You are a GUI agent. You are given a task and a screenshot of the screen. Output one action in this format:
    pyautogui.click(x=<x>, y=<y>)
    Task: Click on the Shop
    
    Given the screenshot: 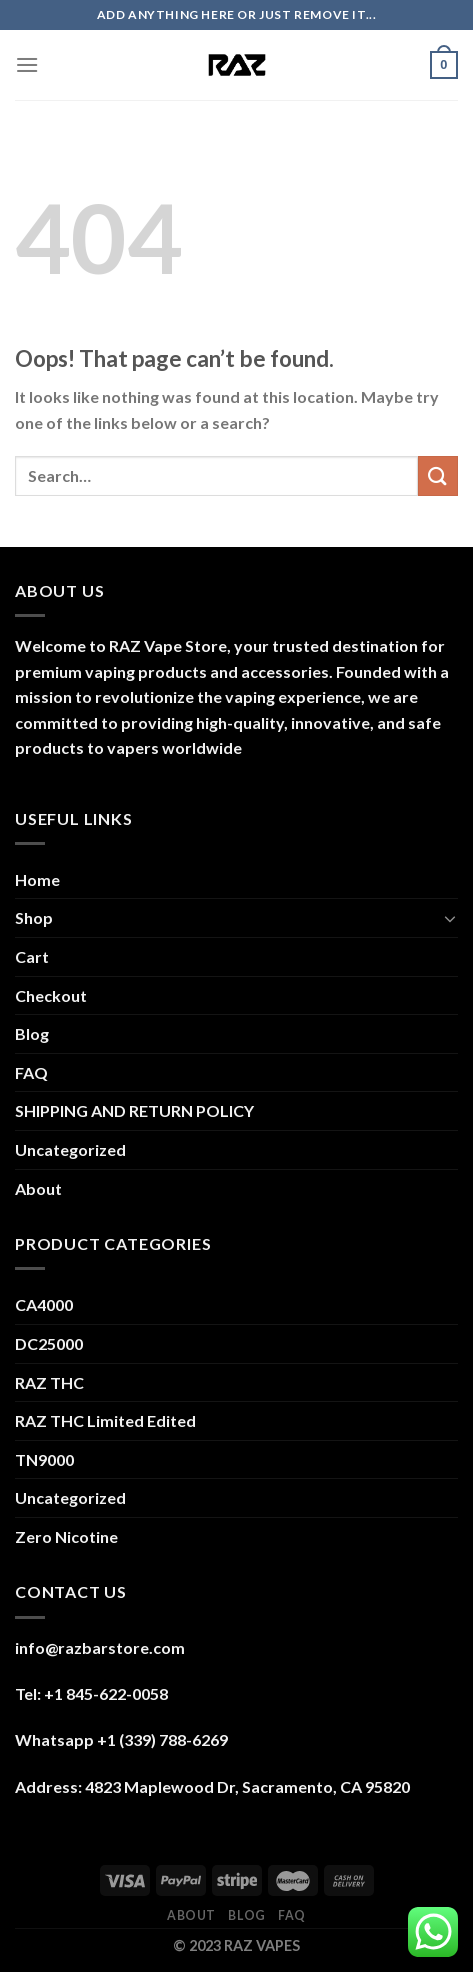 What is the action you would take?
    pyautogui.click(x=34, y=917)
    